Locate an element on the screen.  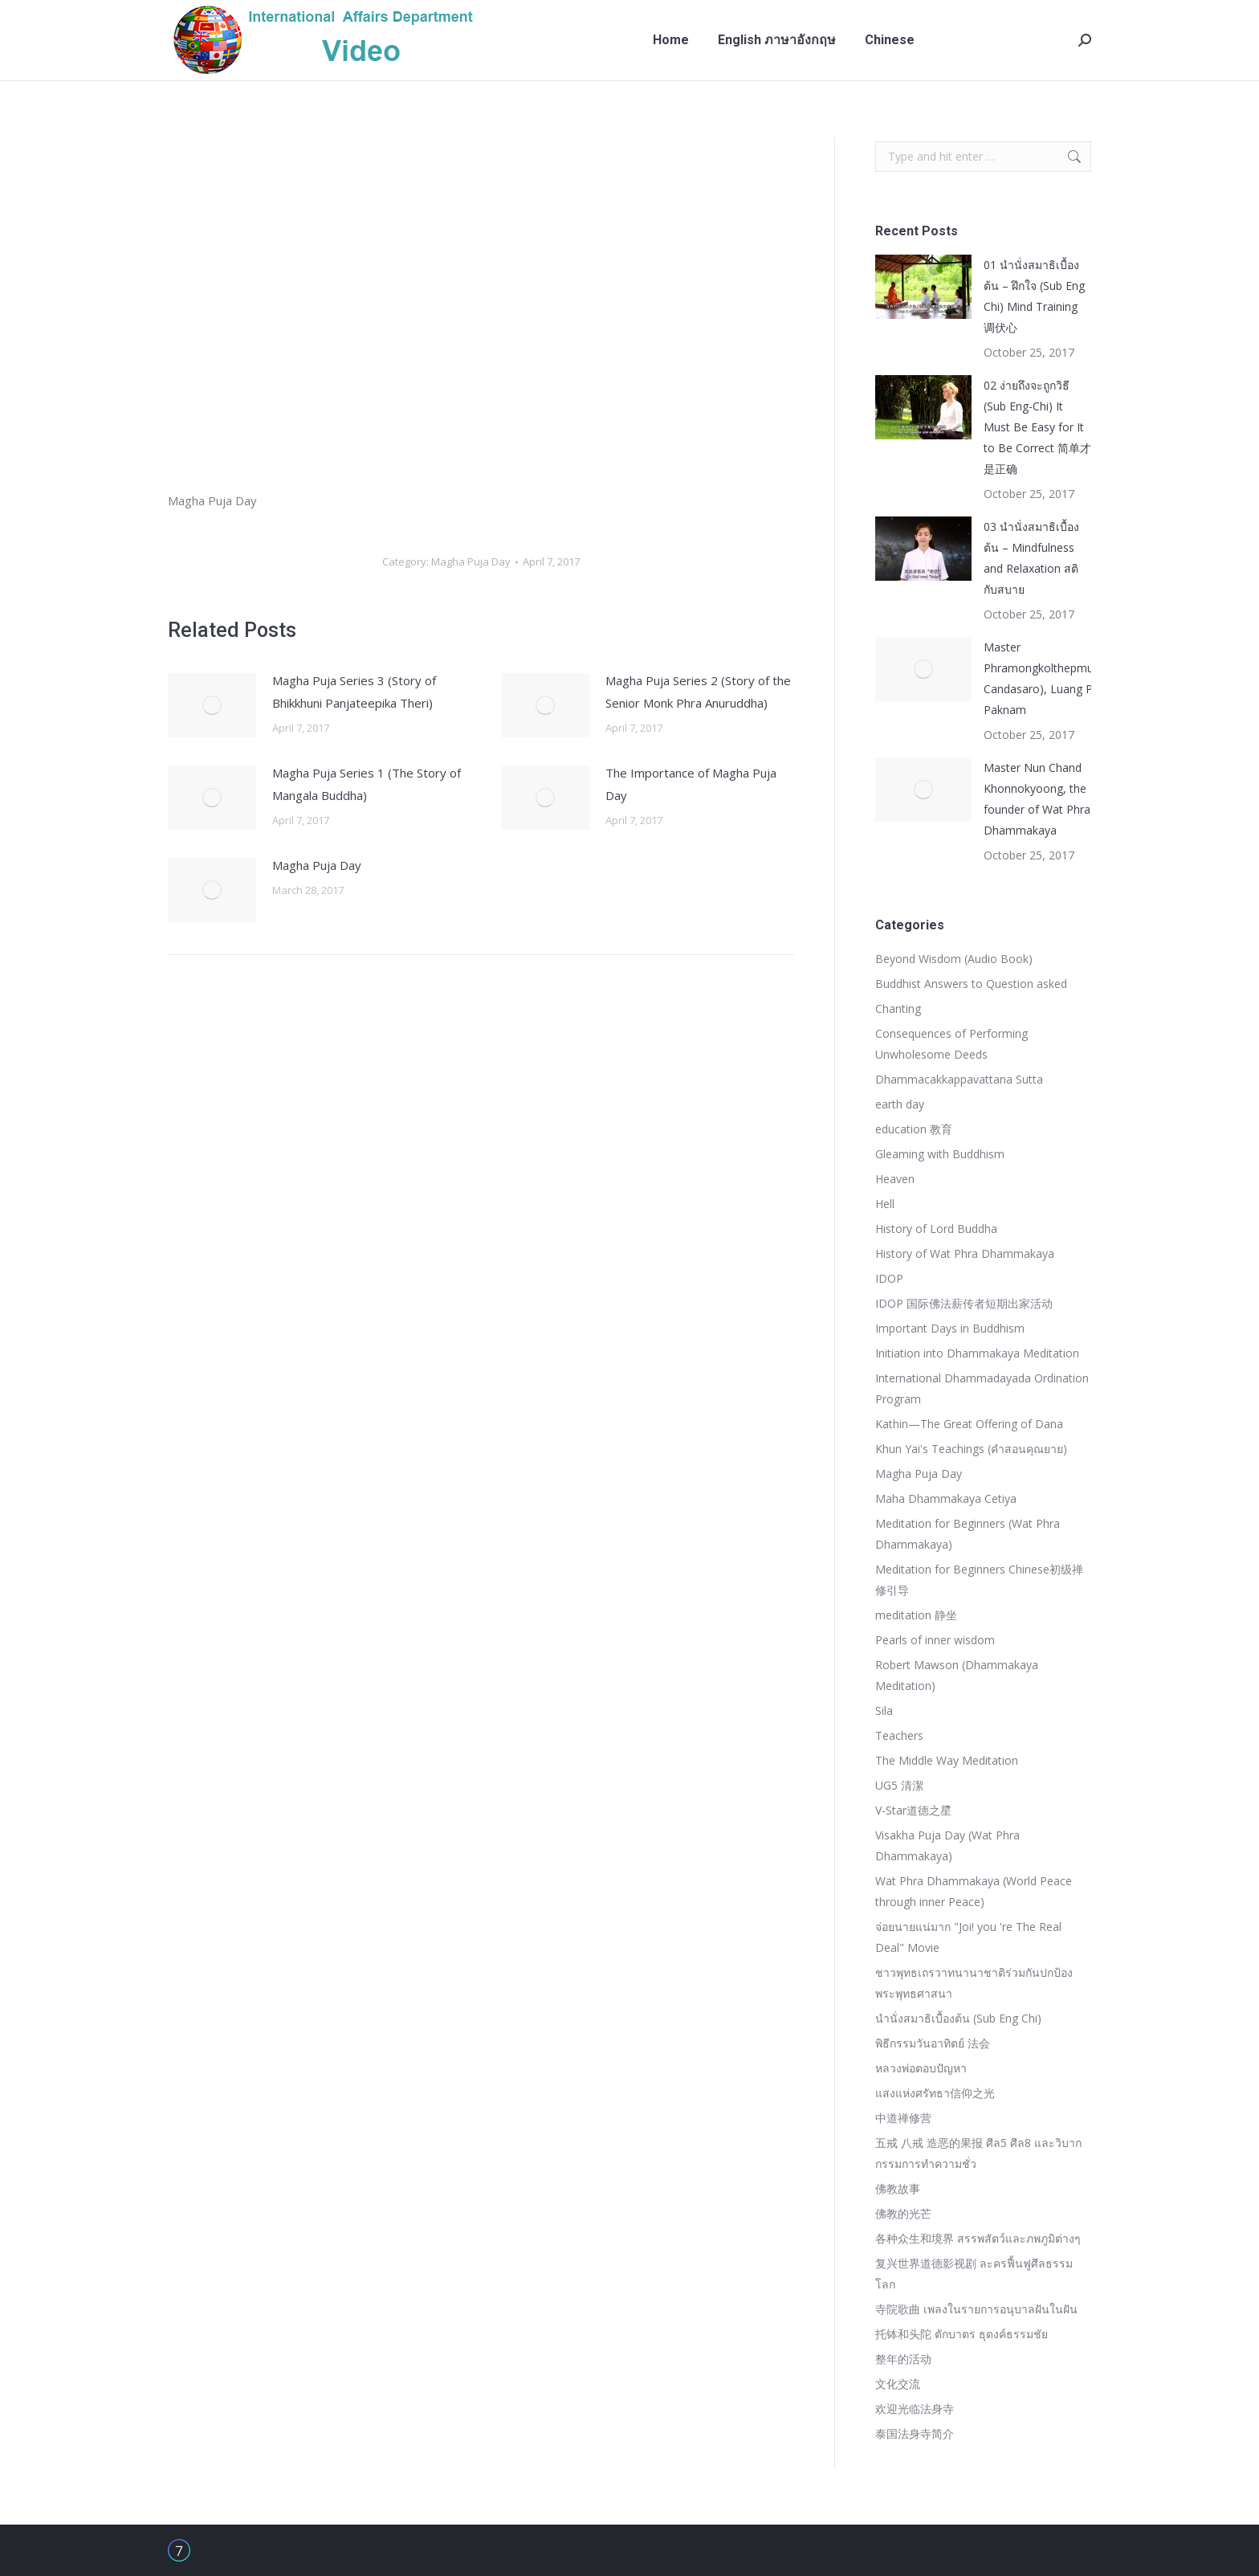
IDOP 国际佛法薪传者短期出家活动 is located at coordinates (964, 1303).